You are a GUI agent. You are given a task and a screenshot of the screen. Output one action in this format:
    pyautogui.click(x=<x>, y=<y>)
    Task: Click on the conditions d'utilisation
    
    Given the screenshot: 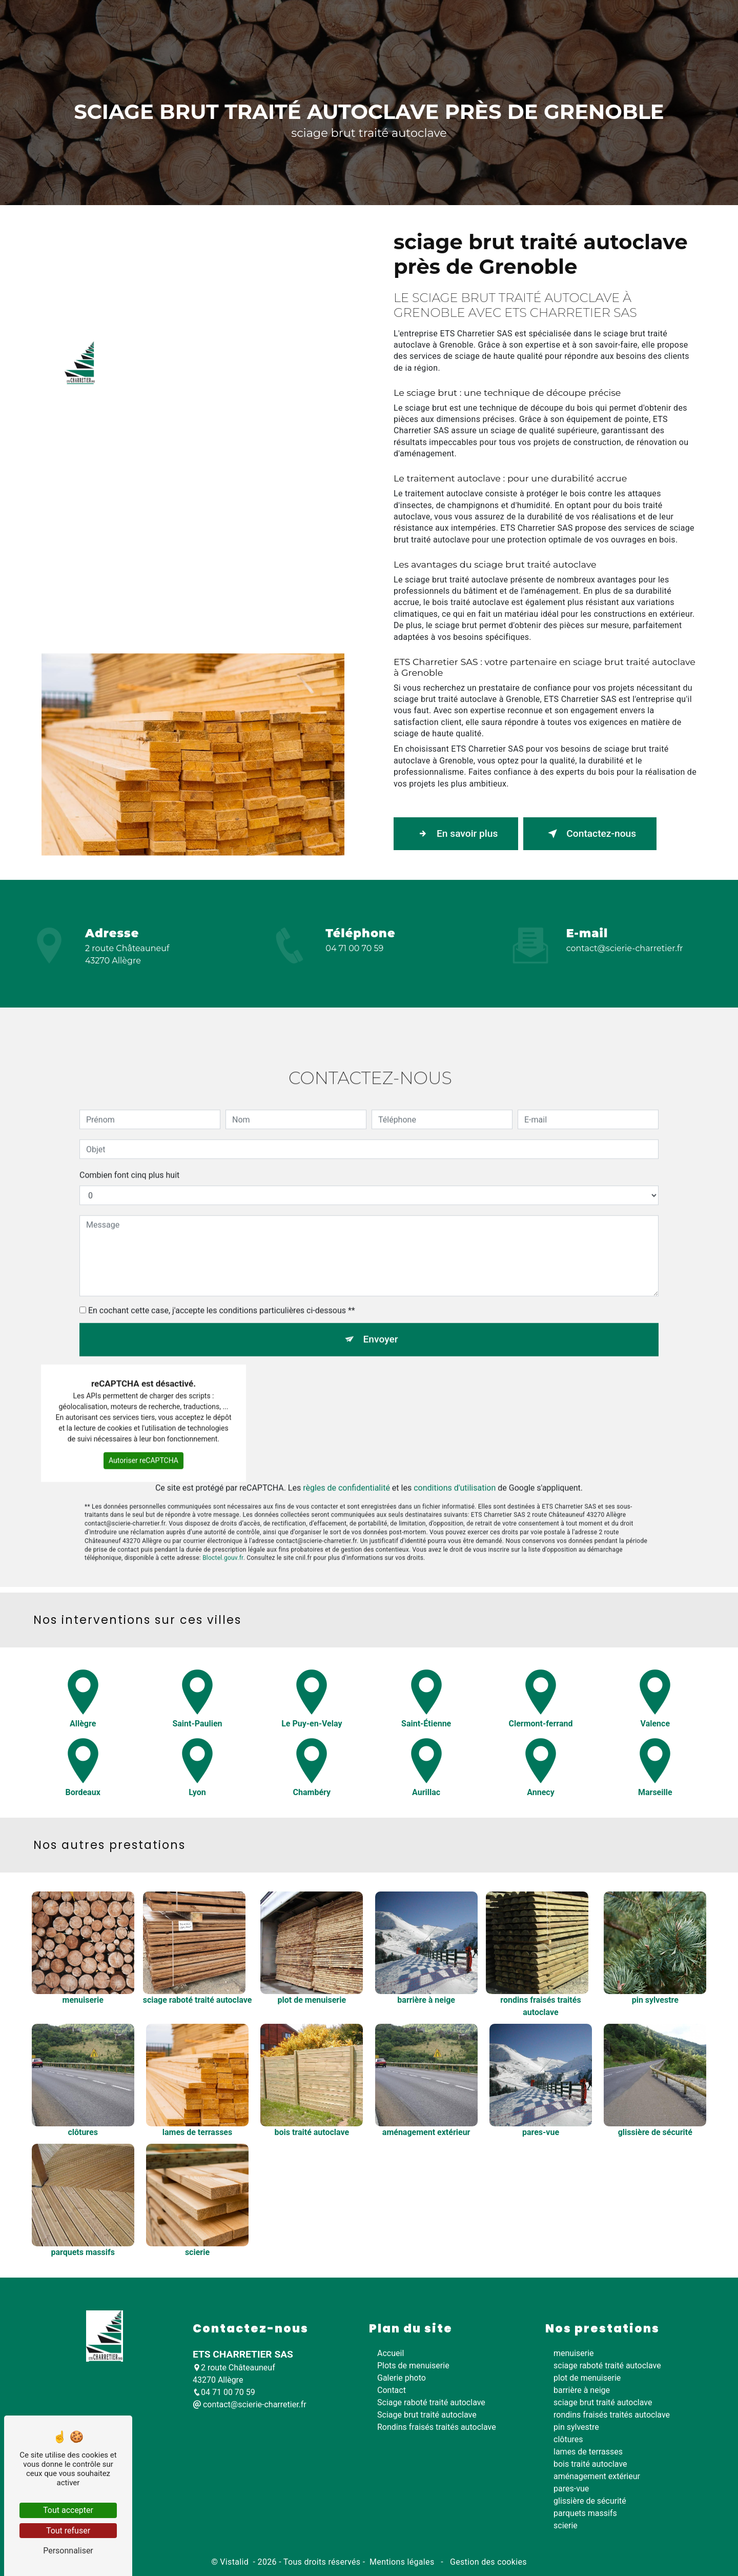 What is the action you would take?
    pyautogui.click(x=455, y=1442)
    